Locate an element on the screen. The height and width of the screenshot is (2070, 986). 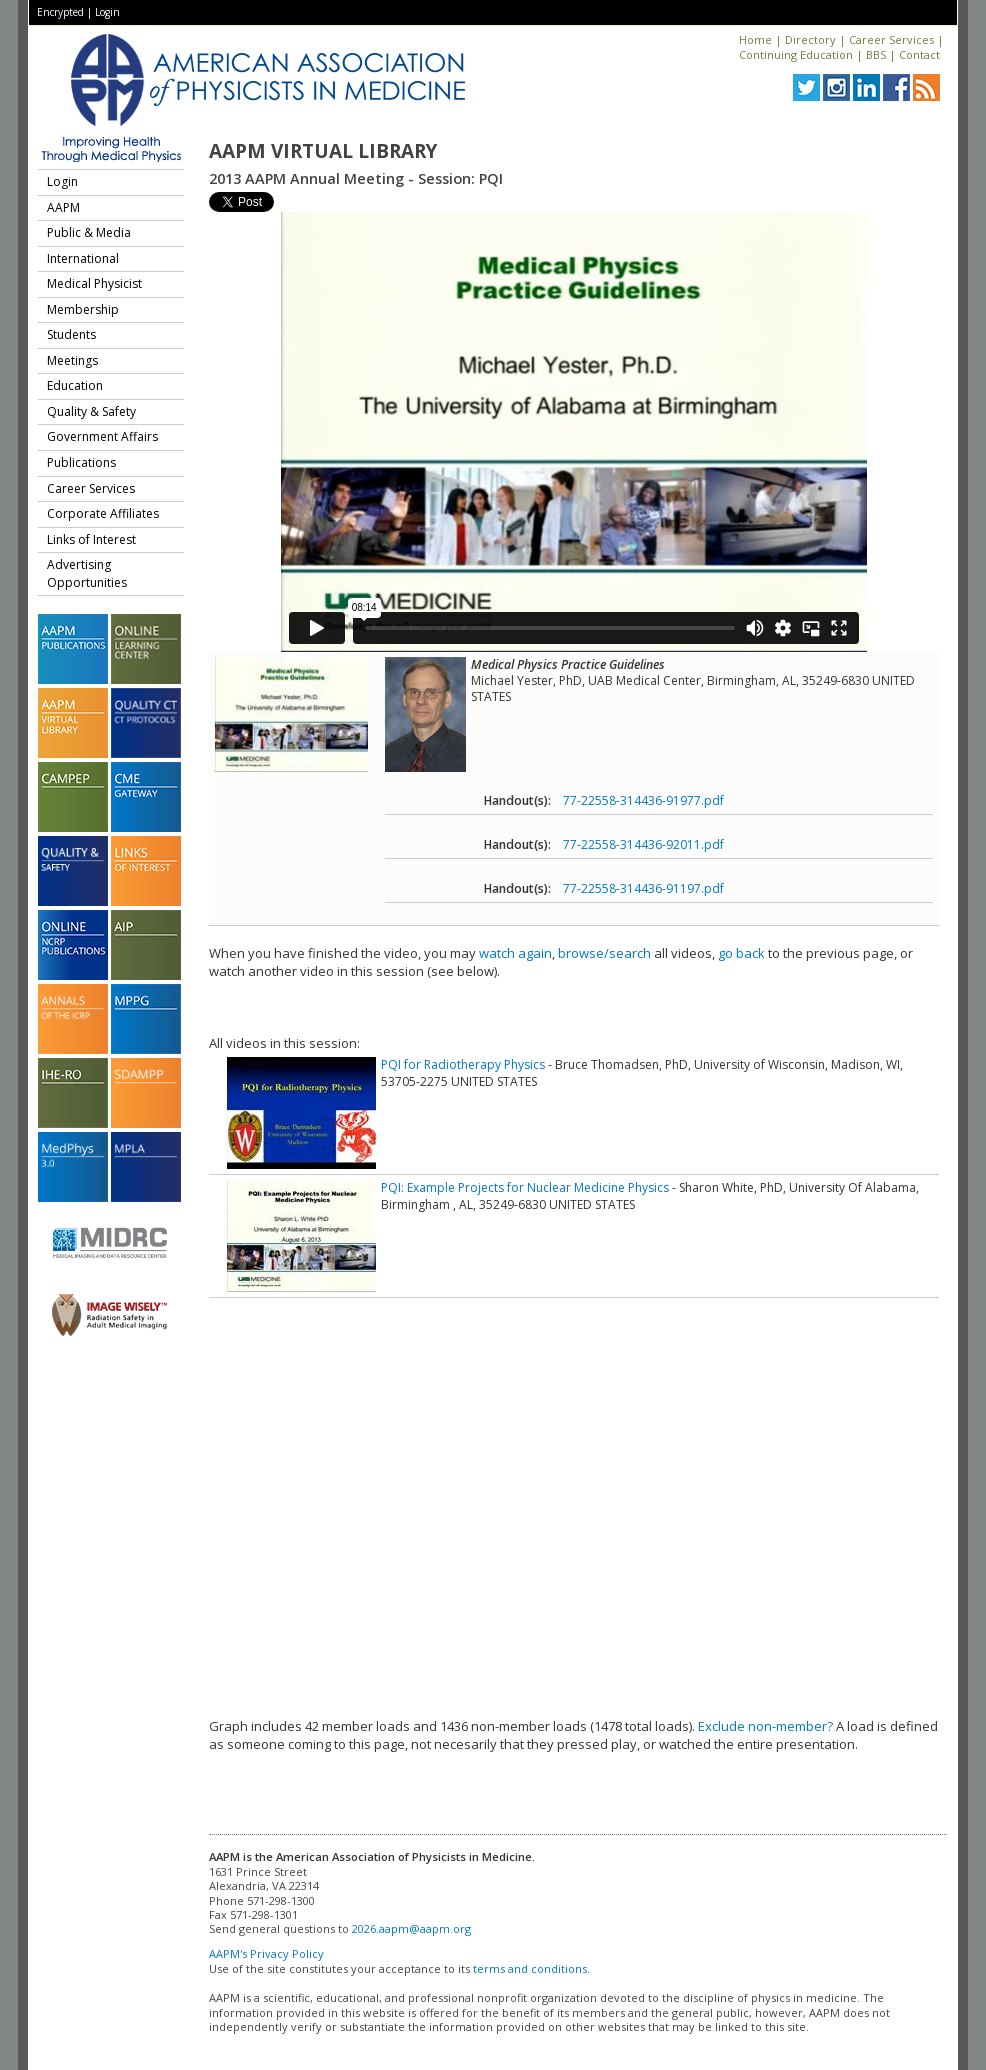
Publications is located at coordinates (81, 462).